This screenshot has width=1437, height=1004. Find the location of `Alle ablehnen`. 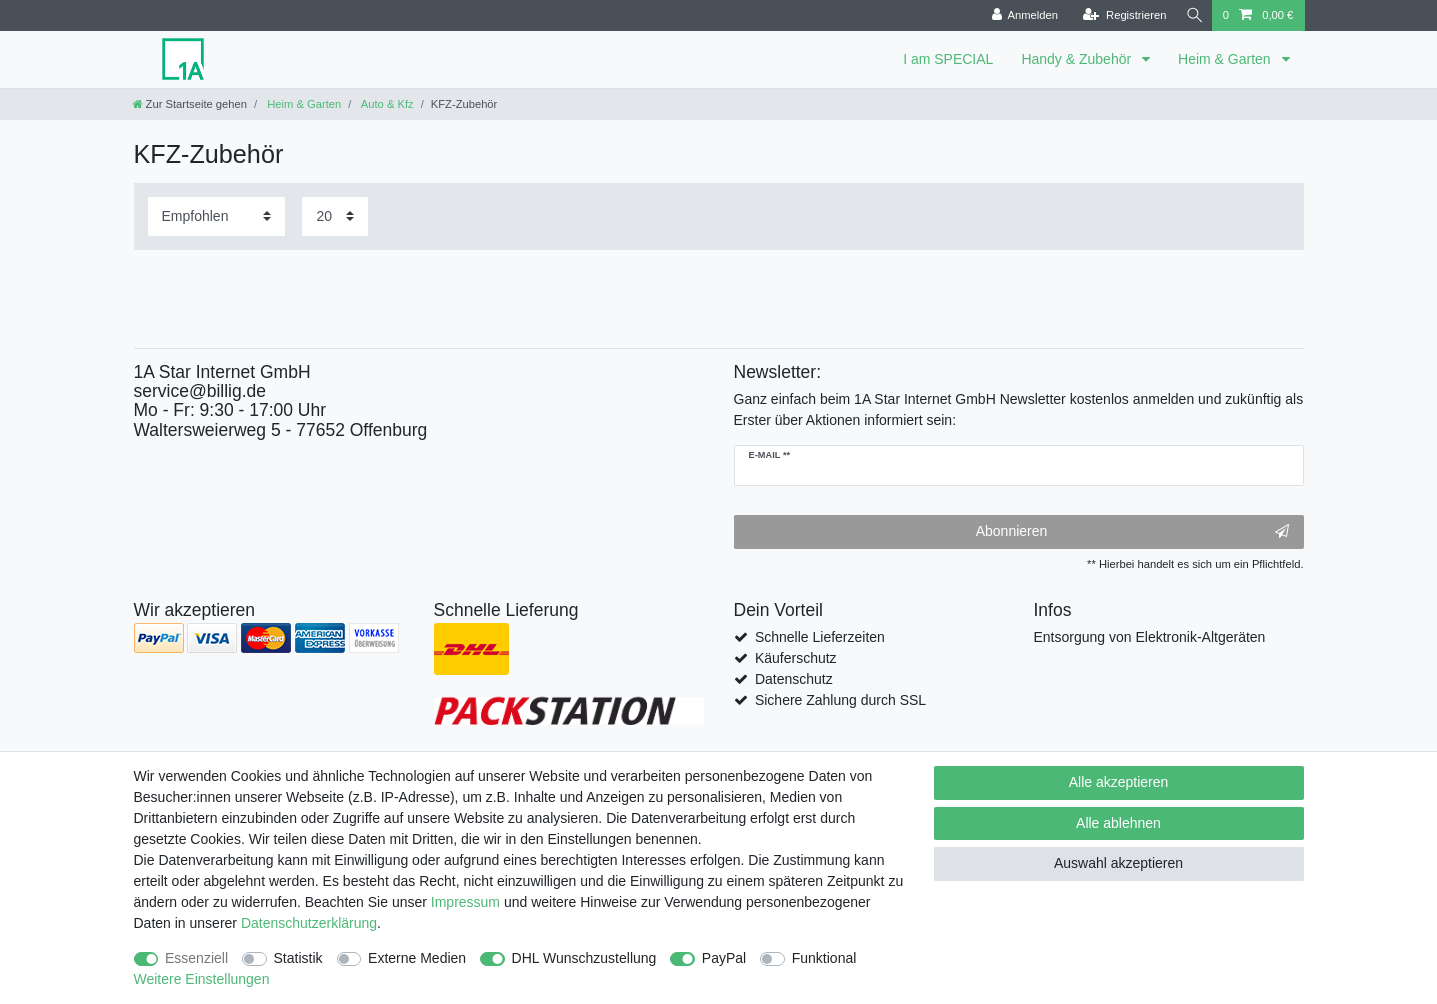

Alle ablehnen is located at coordinates (1118, 823).